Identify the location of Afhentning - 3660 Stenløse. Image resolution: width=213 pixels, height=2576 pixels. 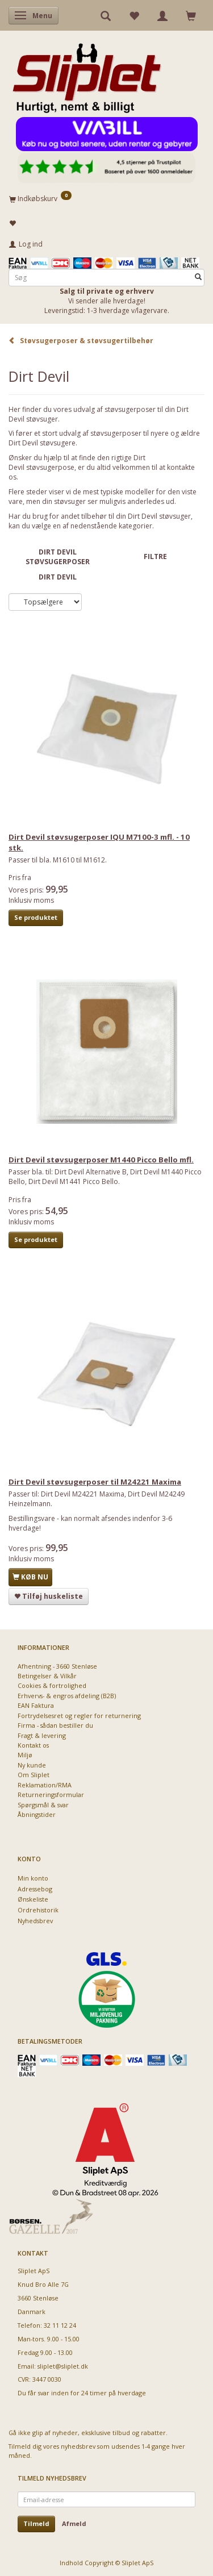
(57, 1666).